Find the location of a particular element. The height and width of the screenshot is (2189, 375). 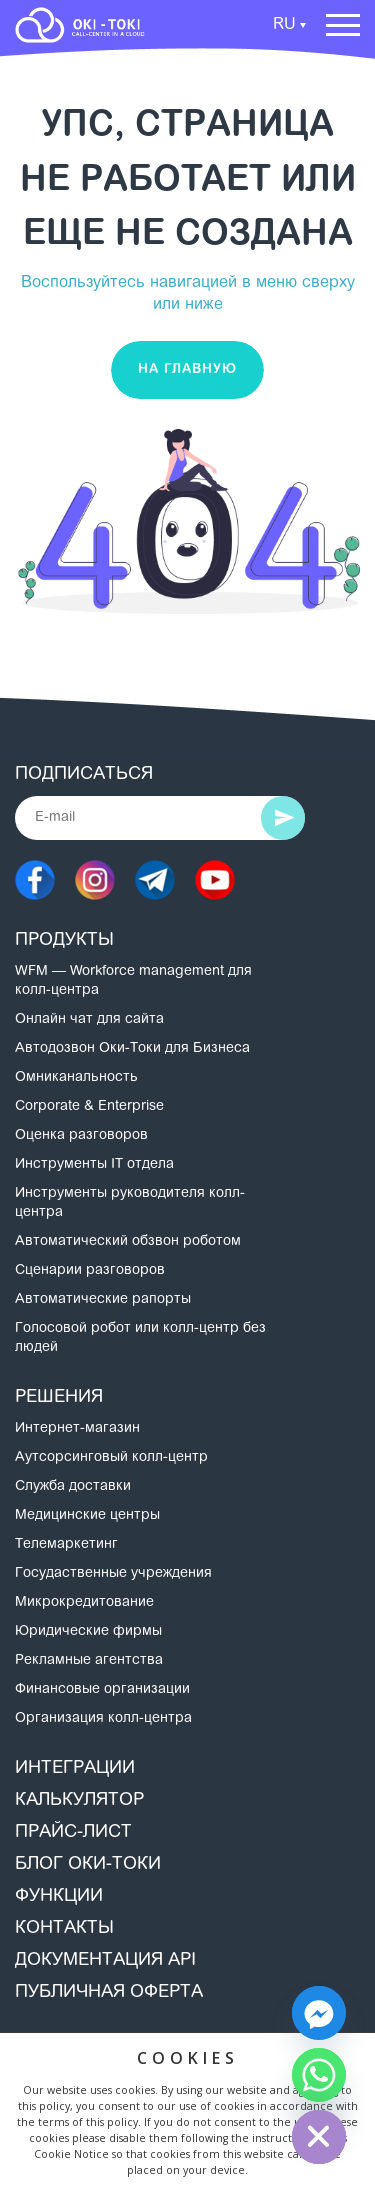

Инструменты IT отдела is located at coordinates (94, 1165).